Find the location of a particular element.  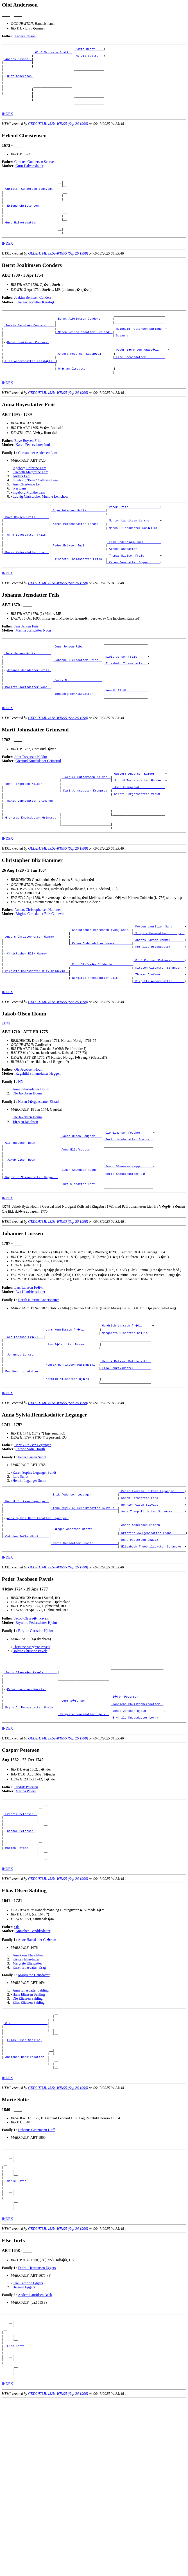

_Hans Pettersen Bowitz ______________ is located at coordinates (152, 1643).